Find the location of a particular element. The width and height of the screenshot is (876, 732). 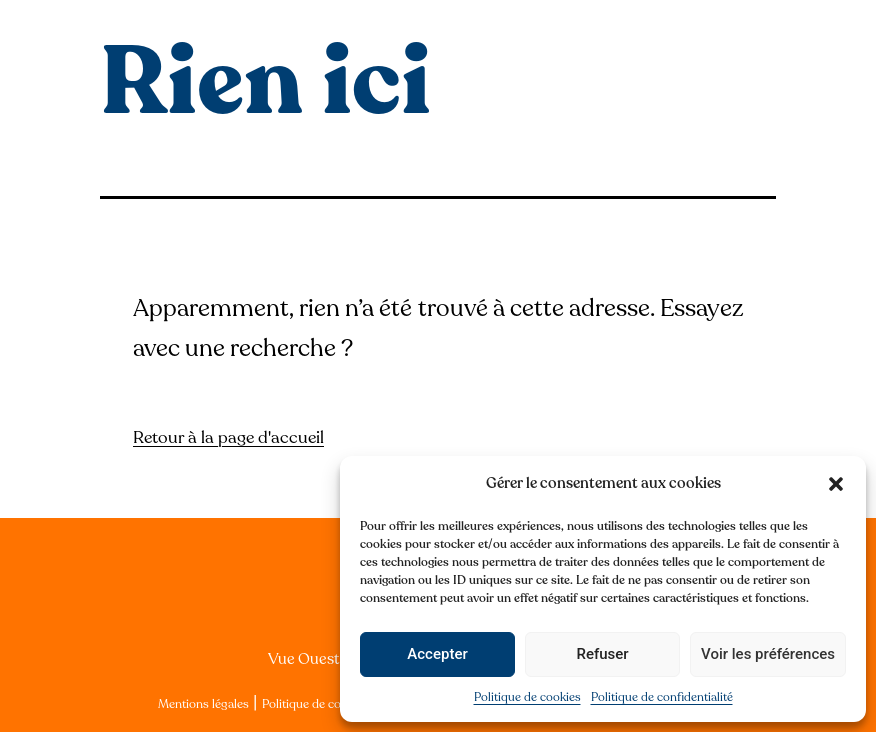

Politique de cookies is located at coordinates (527, 697).